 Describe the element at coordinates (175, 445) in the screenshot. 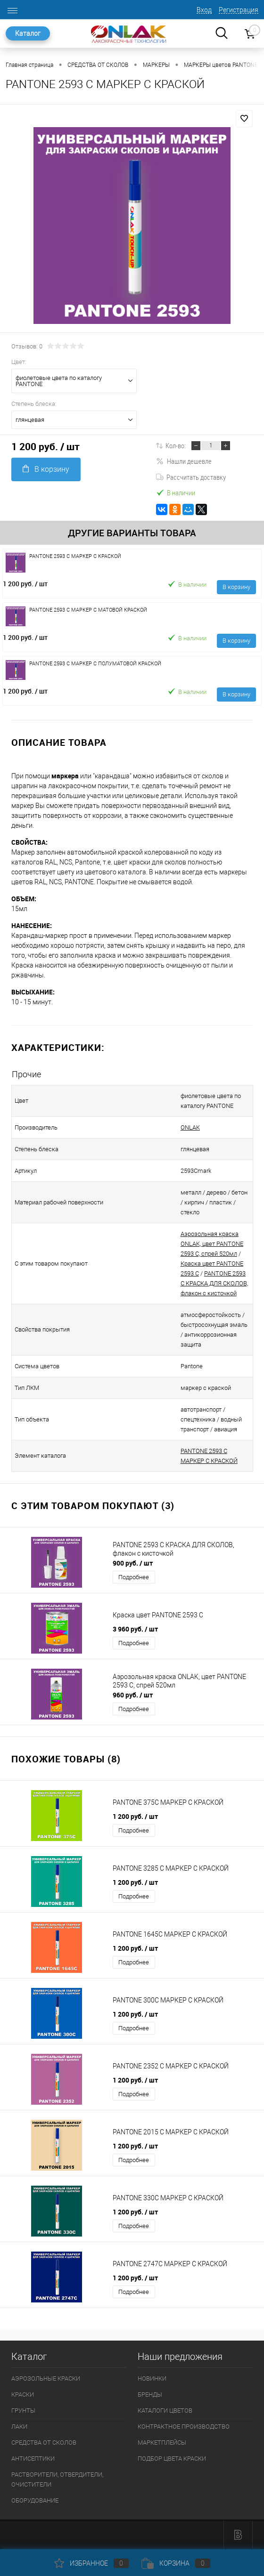

I see `Кол-во:` at that location.